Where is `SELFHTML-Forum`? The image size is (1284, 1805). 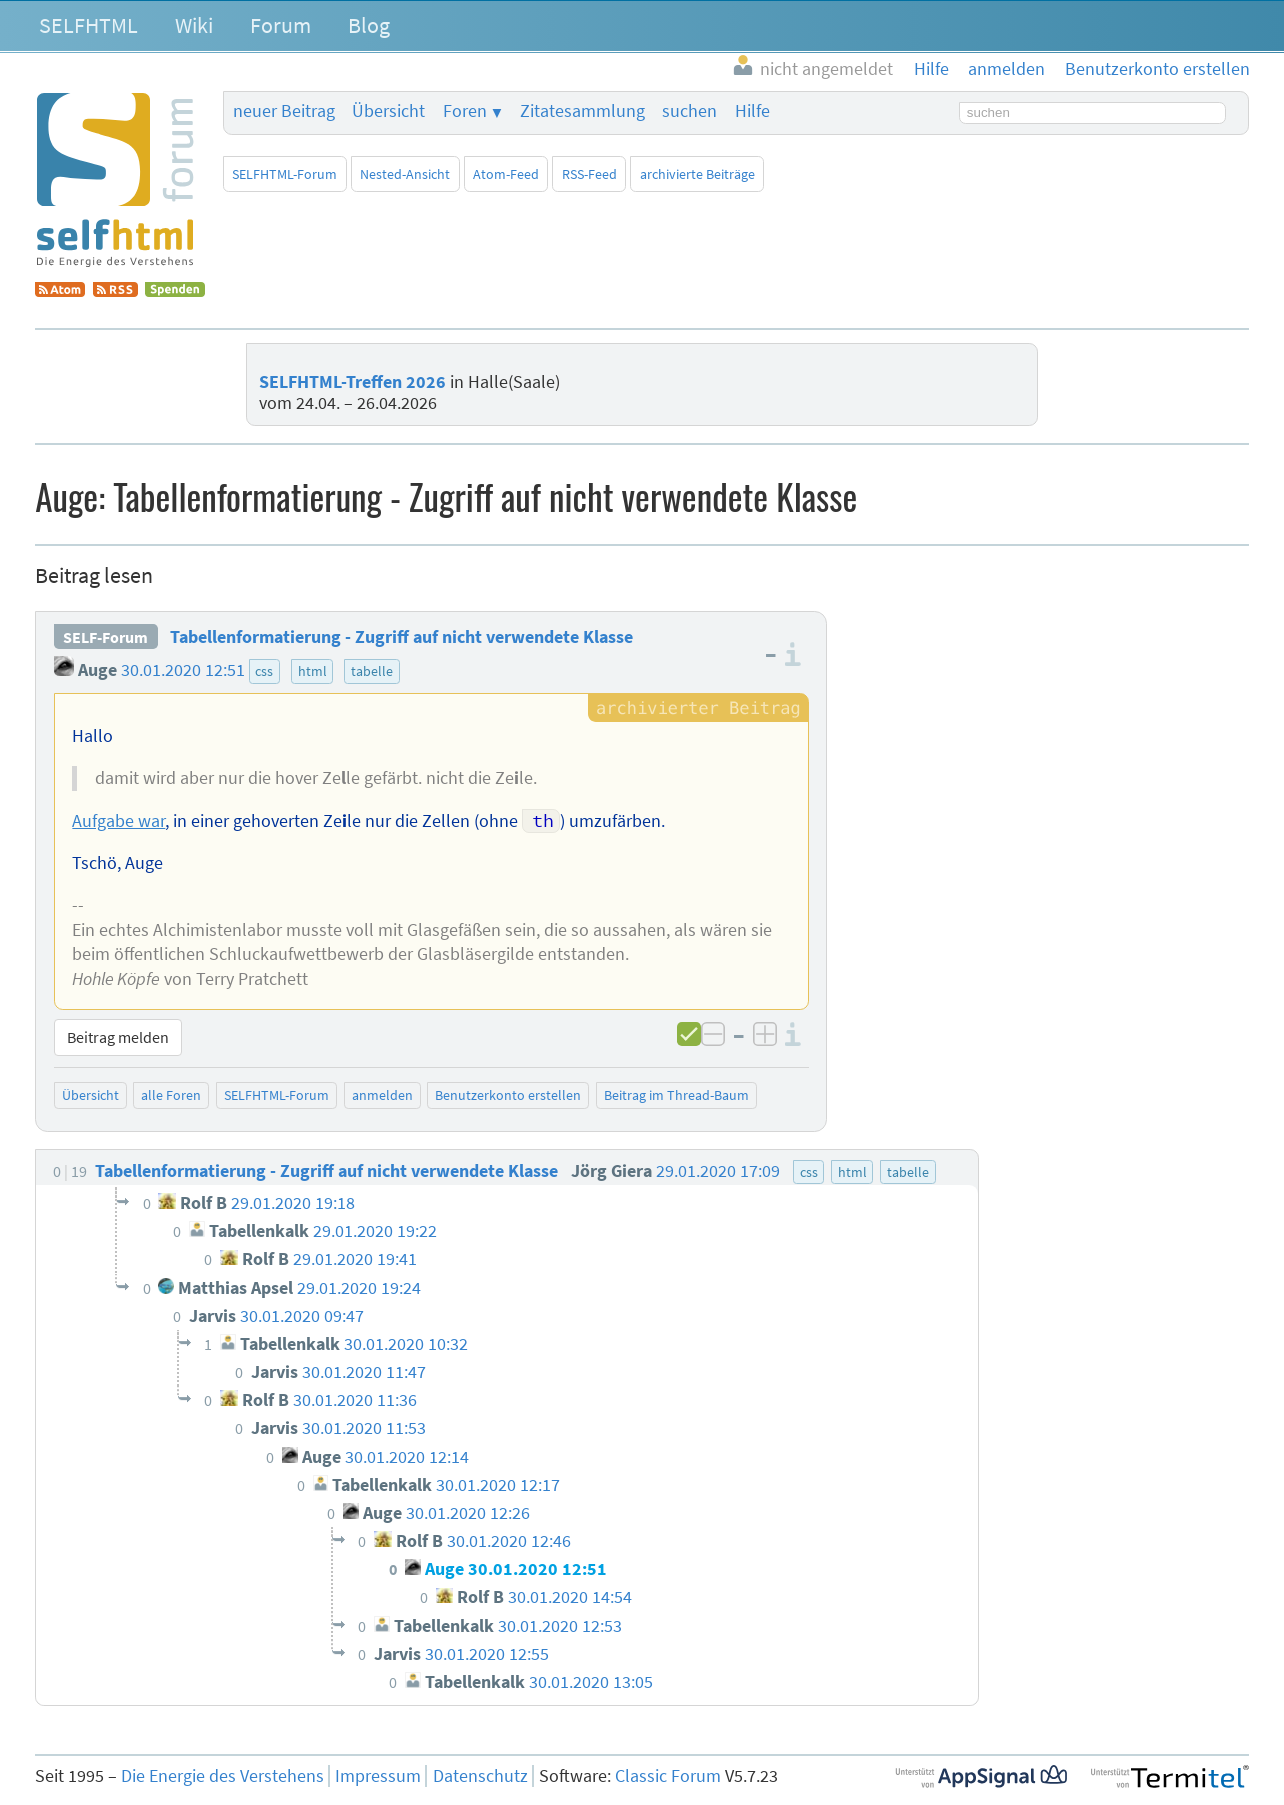 SELFHTML-Forum is located at coordinates (284, 174).